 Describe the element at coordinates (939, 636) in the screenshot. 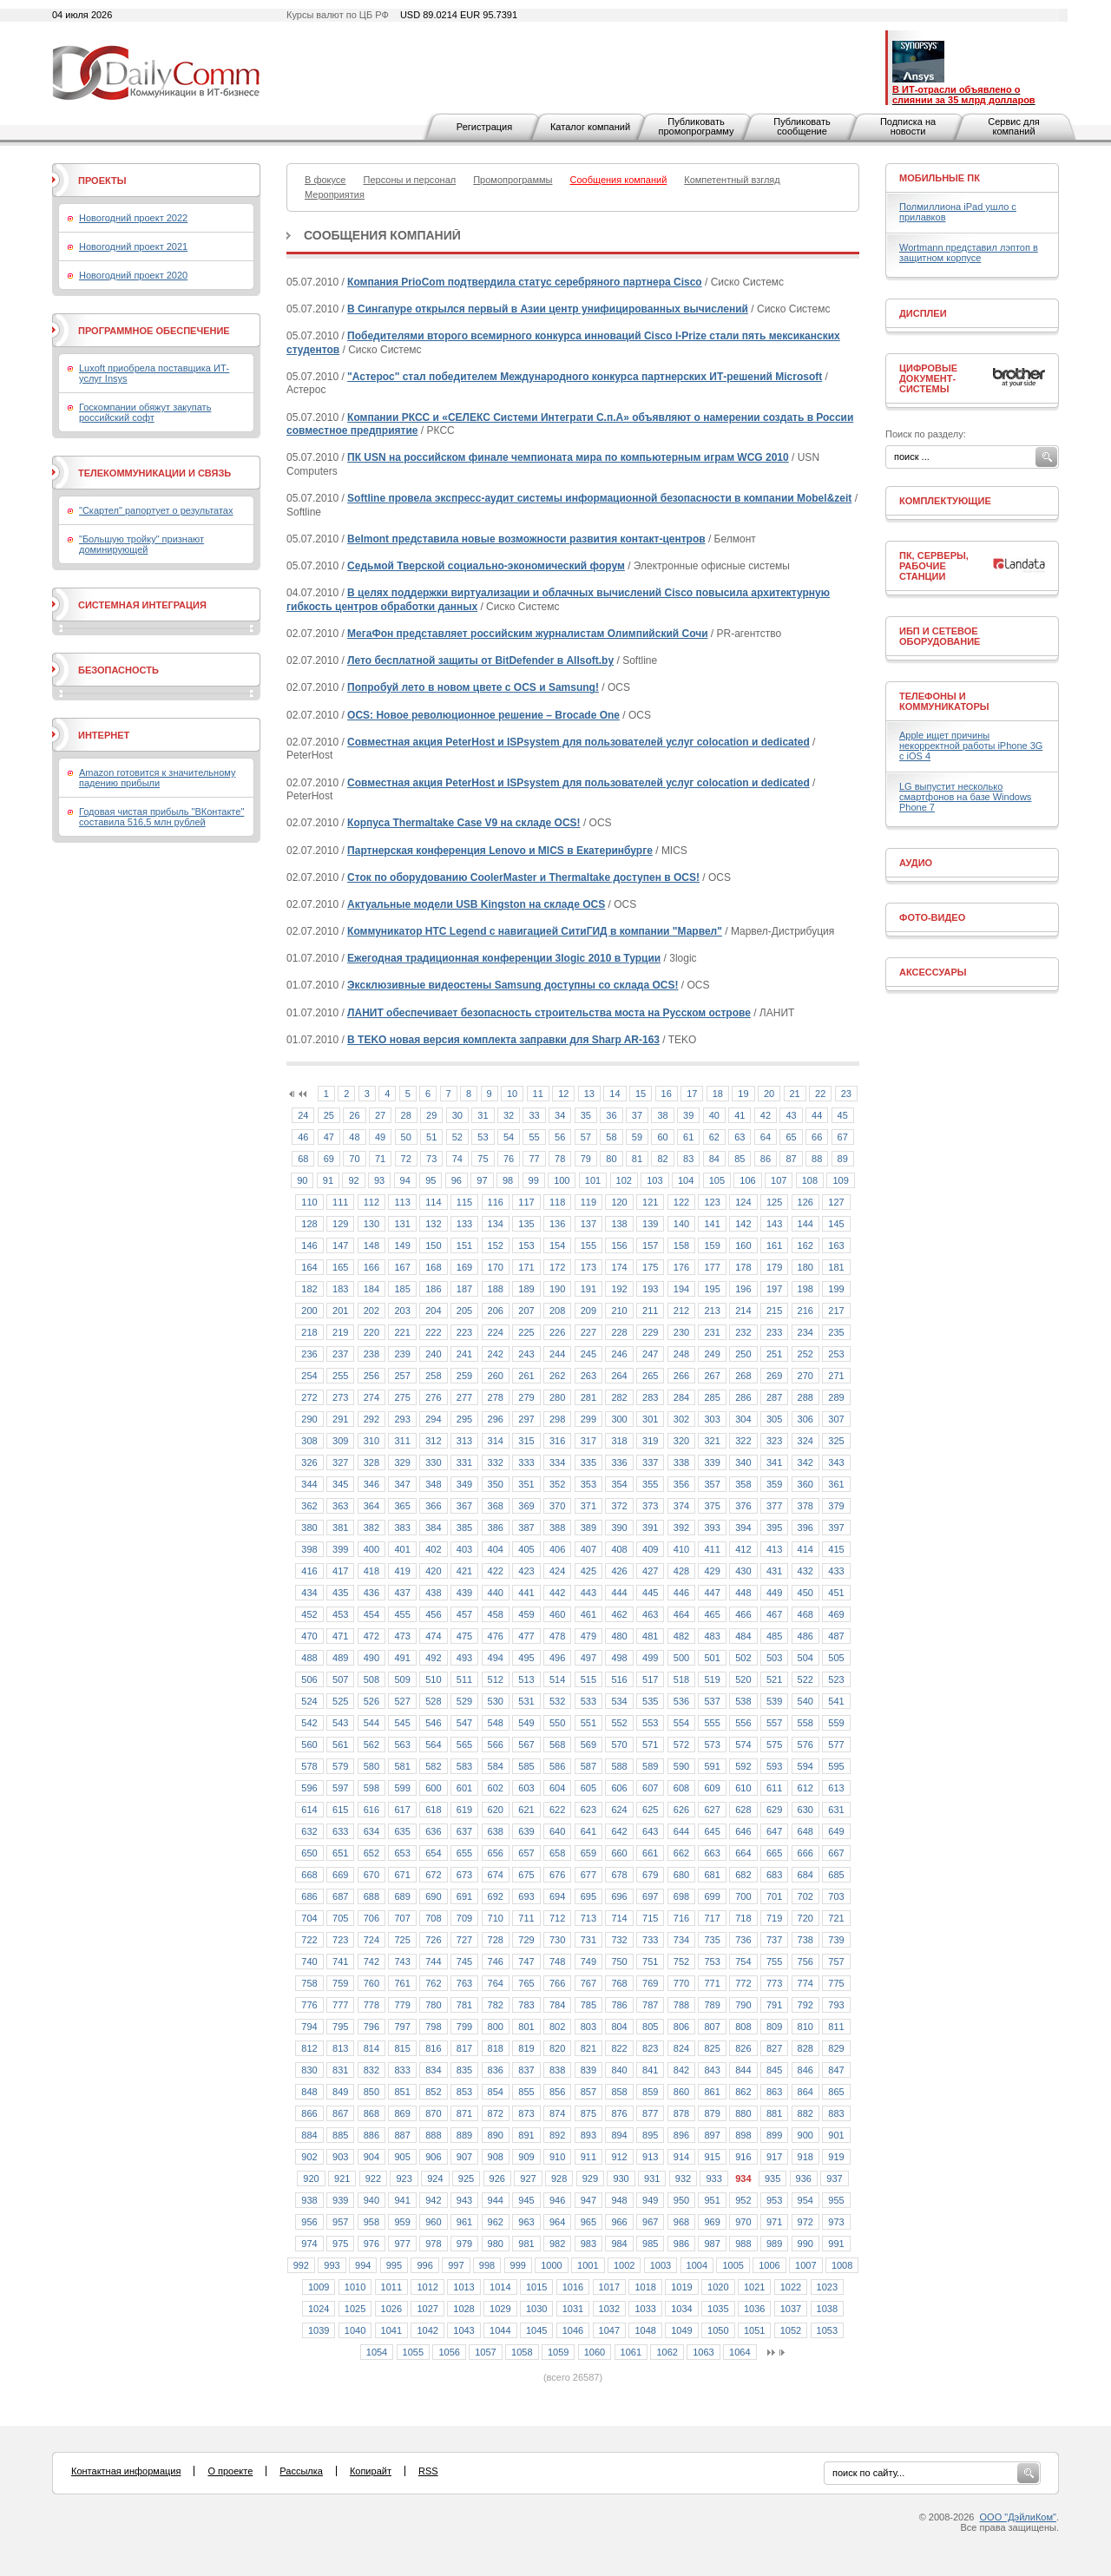

I see `ИБП и сетевое оборудование` at that location.